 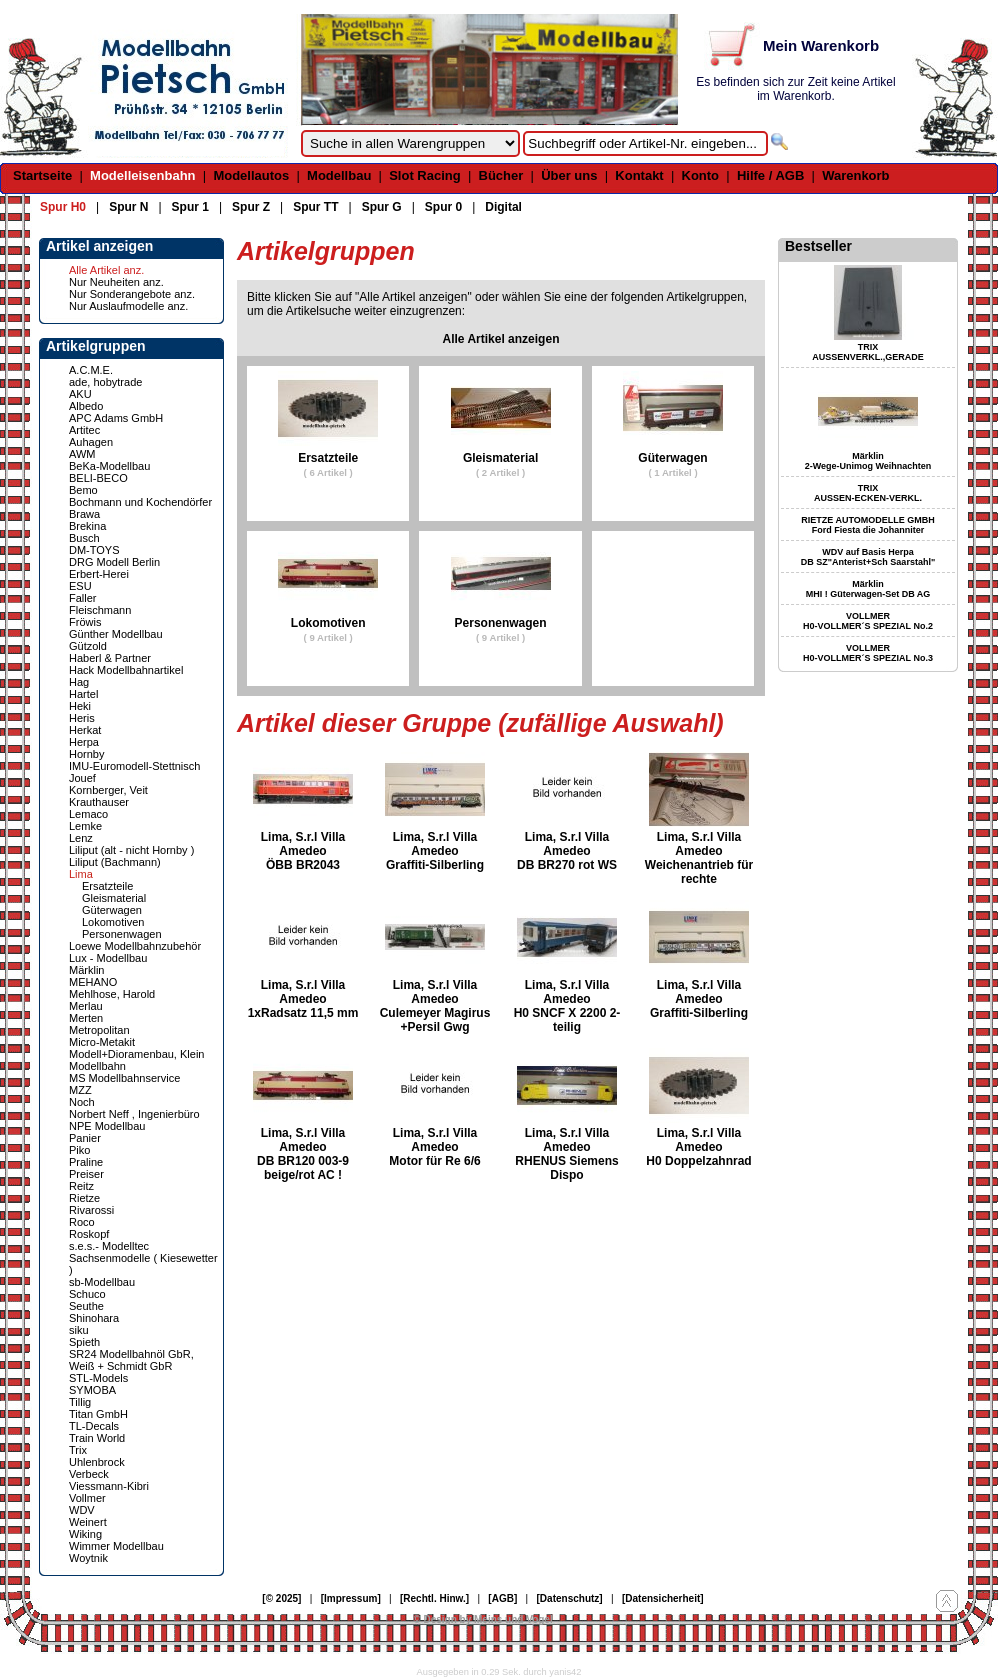 I want to click on AKU, so click(x=80, y=394).